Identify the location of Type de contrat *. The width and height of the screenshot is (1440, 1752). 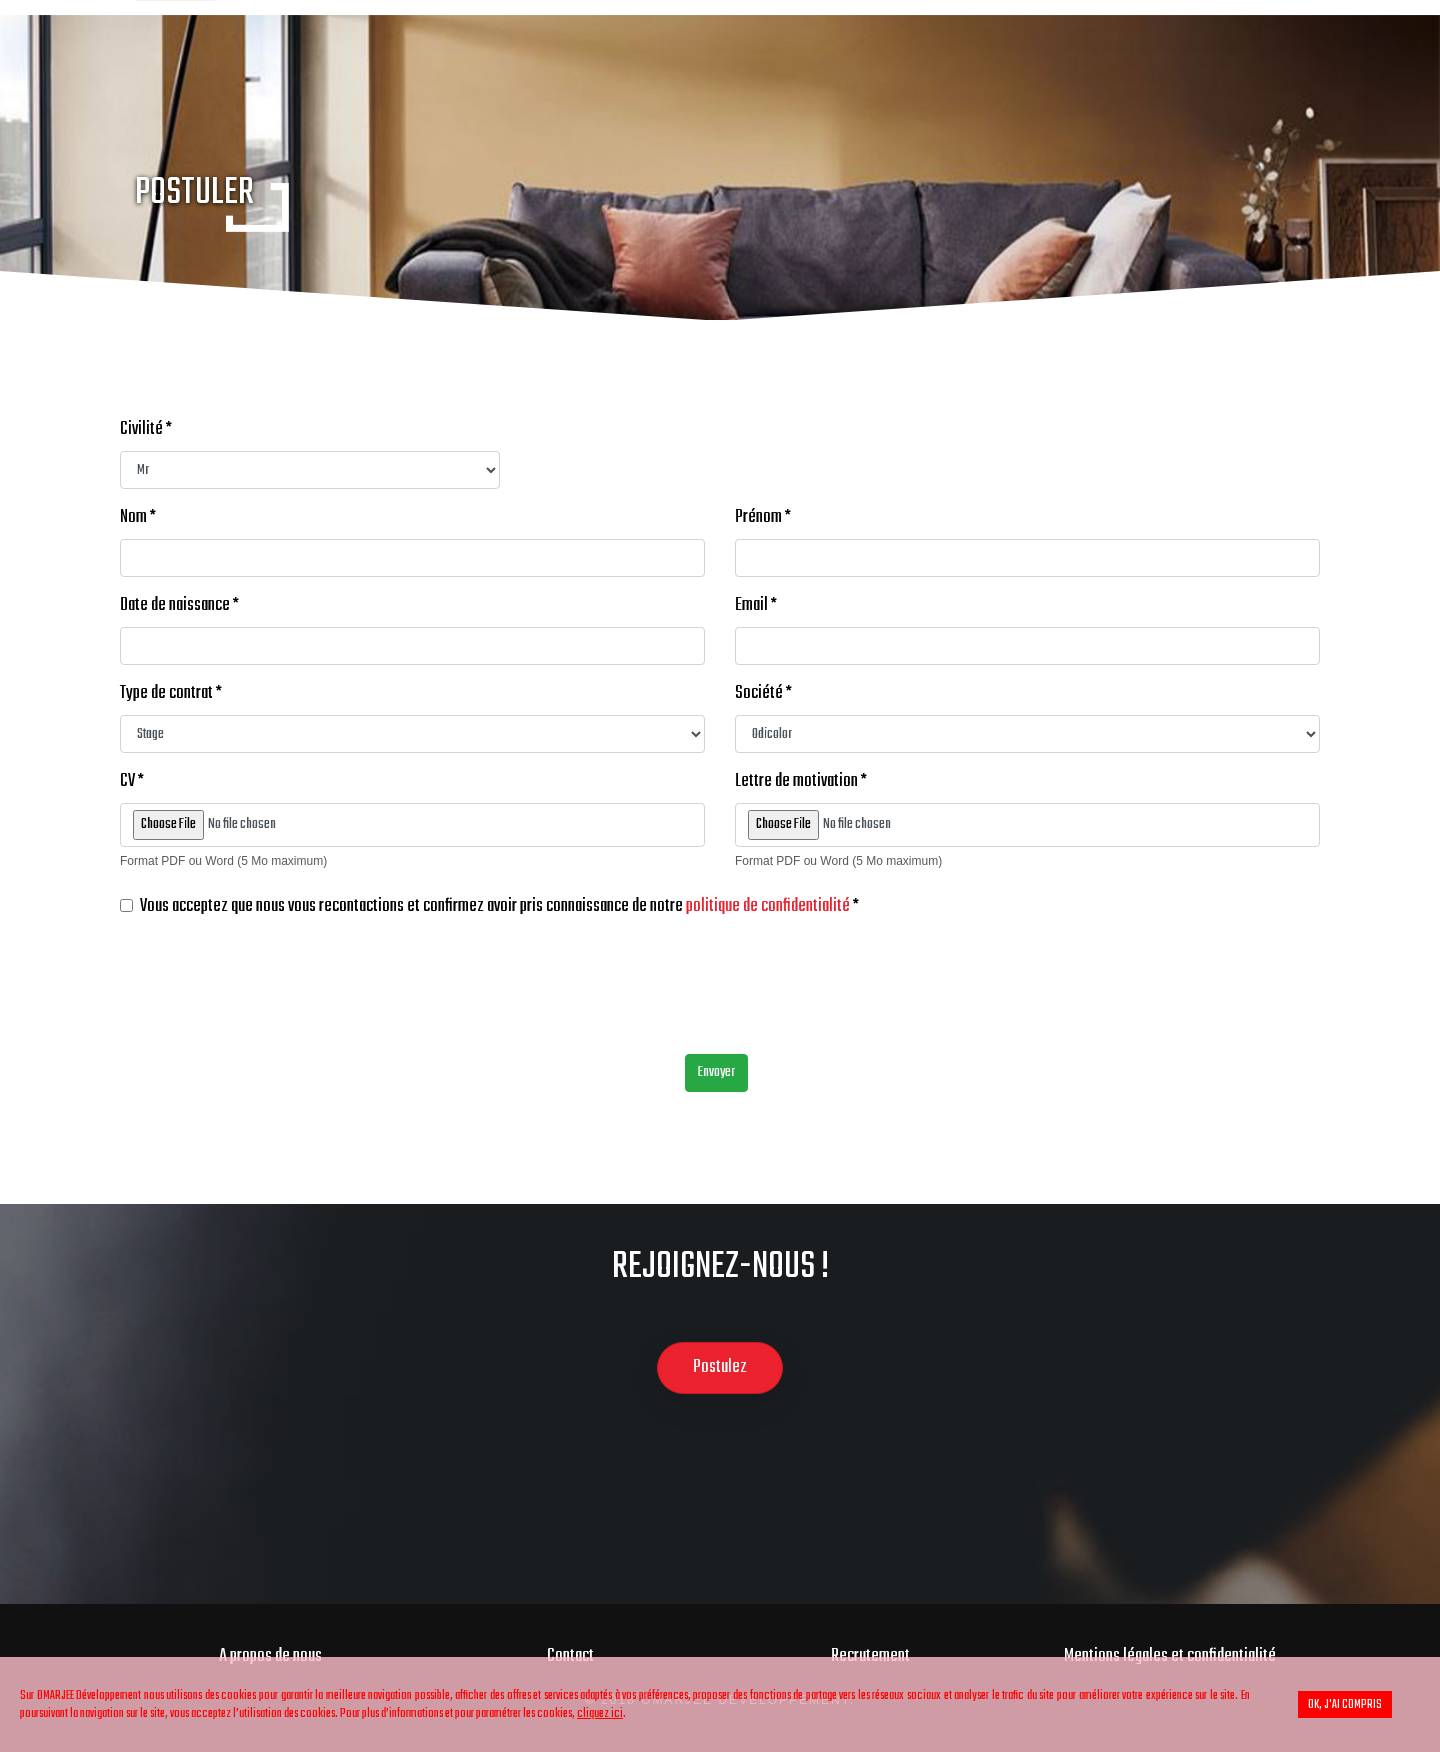
(171, 694).